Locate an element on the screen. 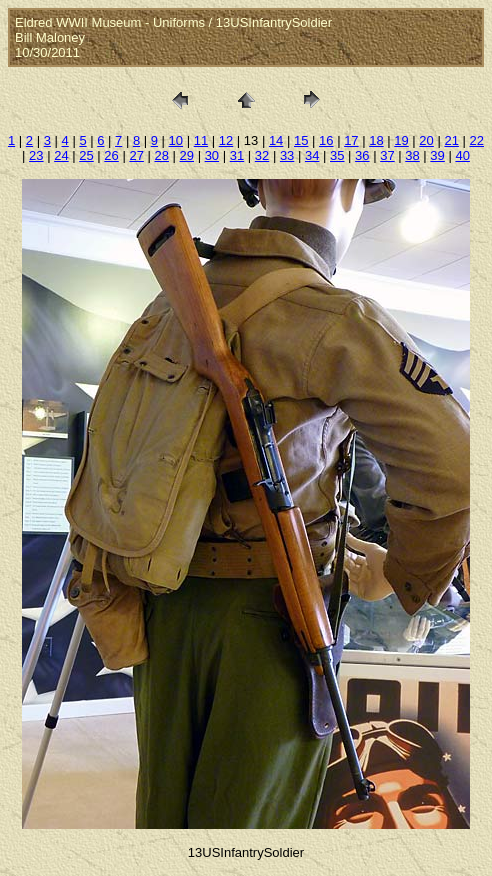  33 is located at coordinates (287, 155).